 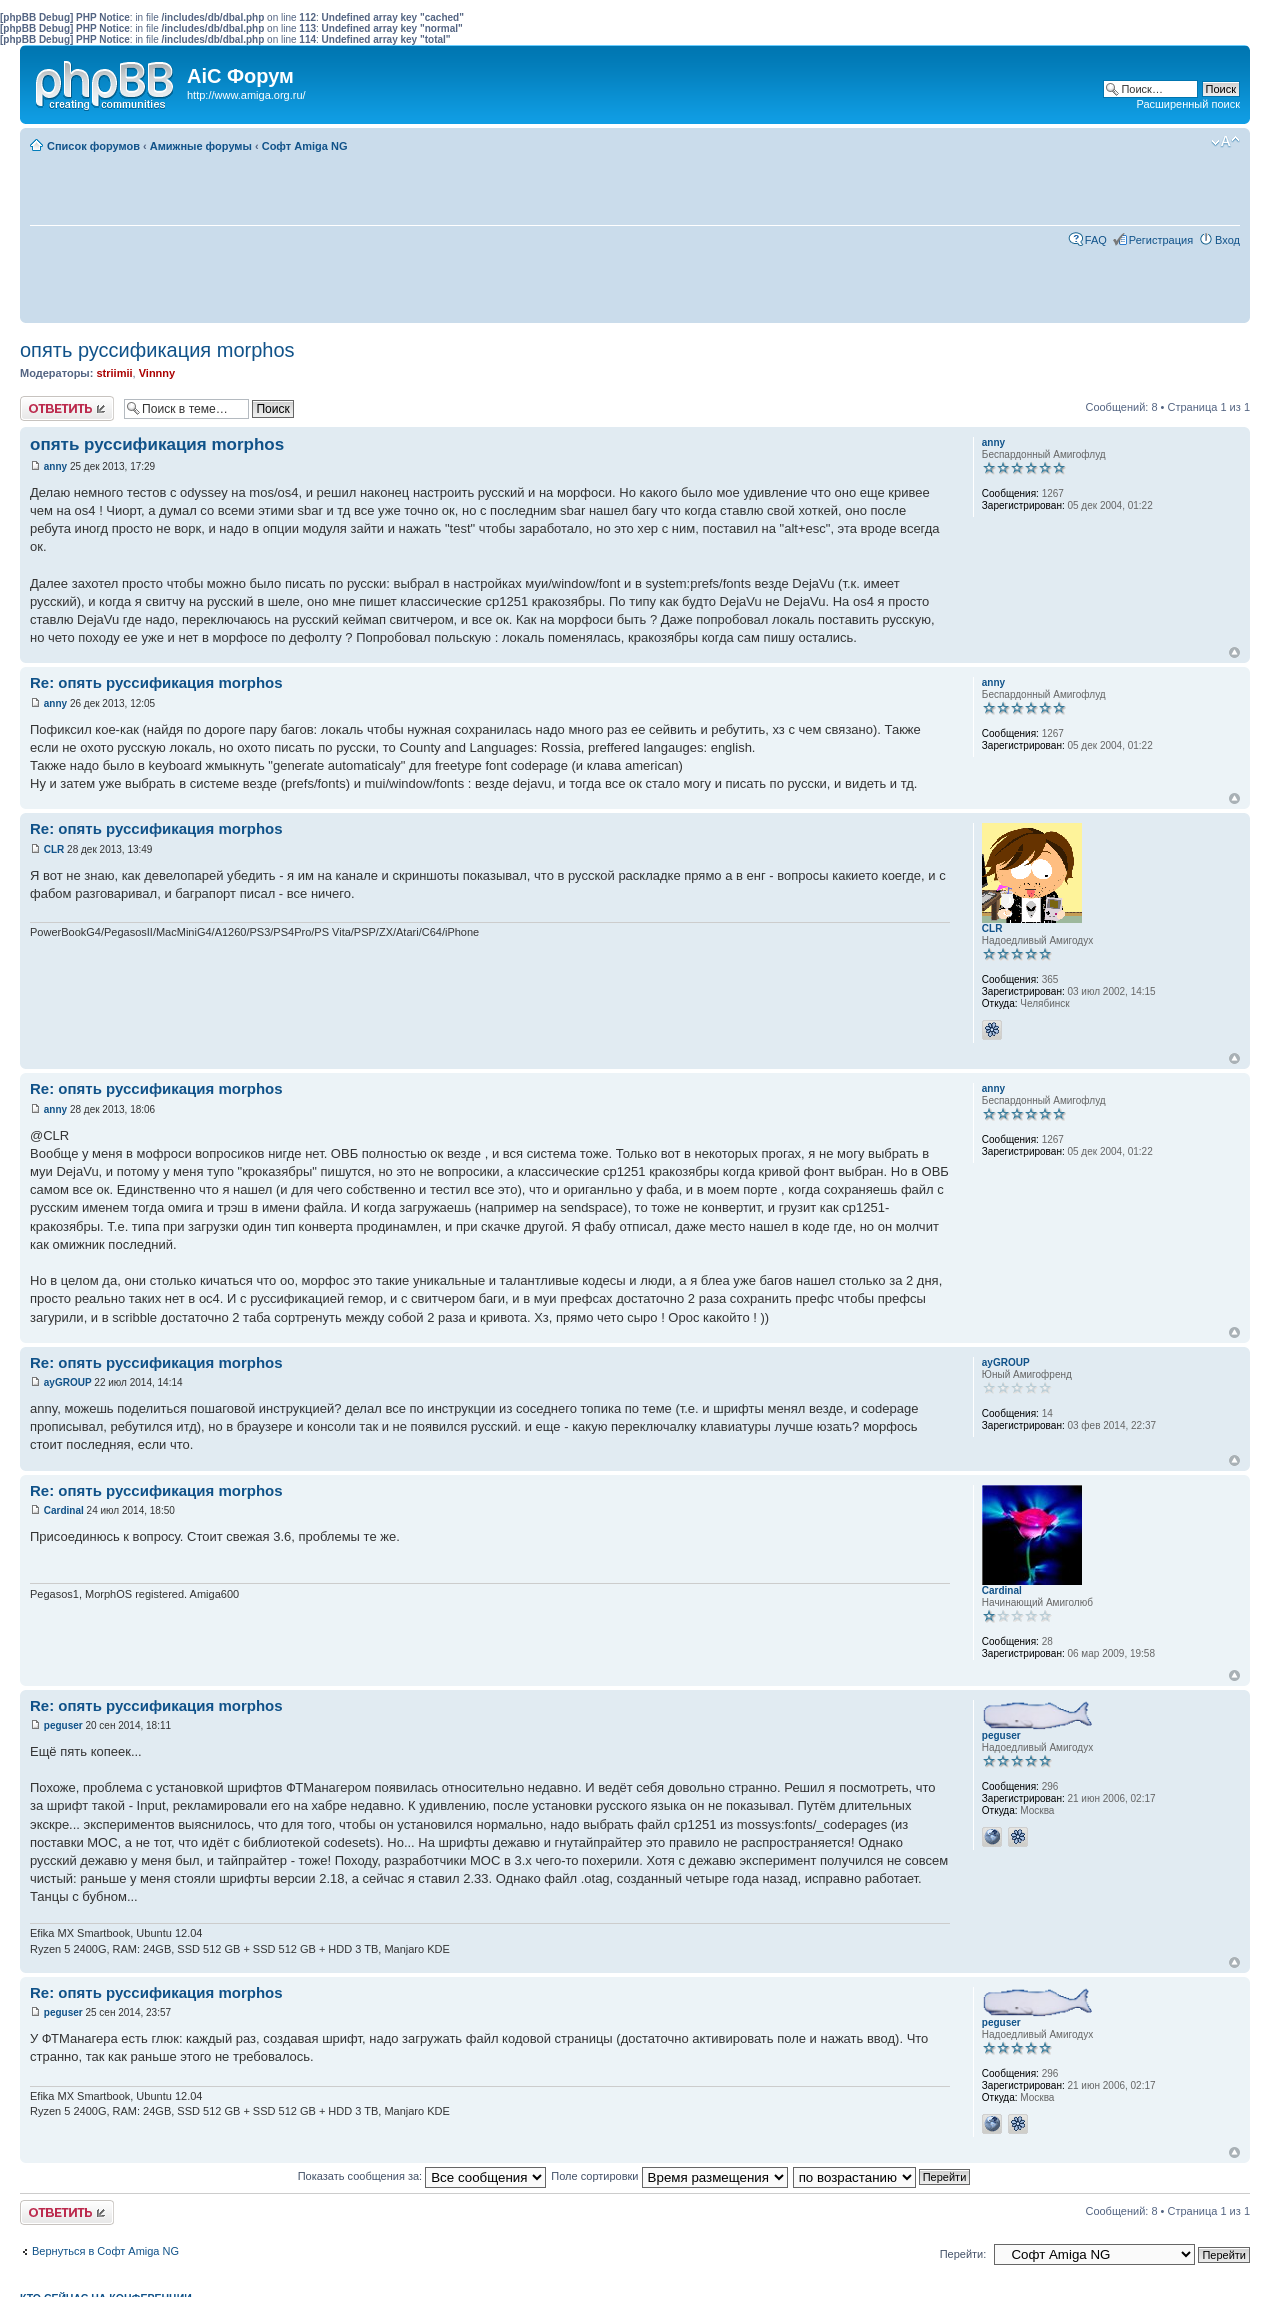 I want to click on Софт Amiga NG, so click(x=305, y=146).